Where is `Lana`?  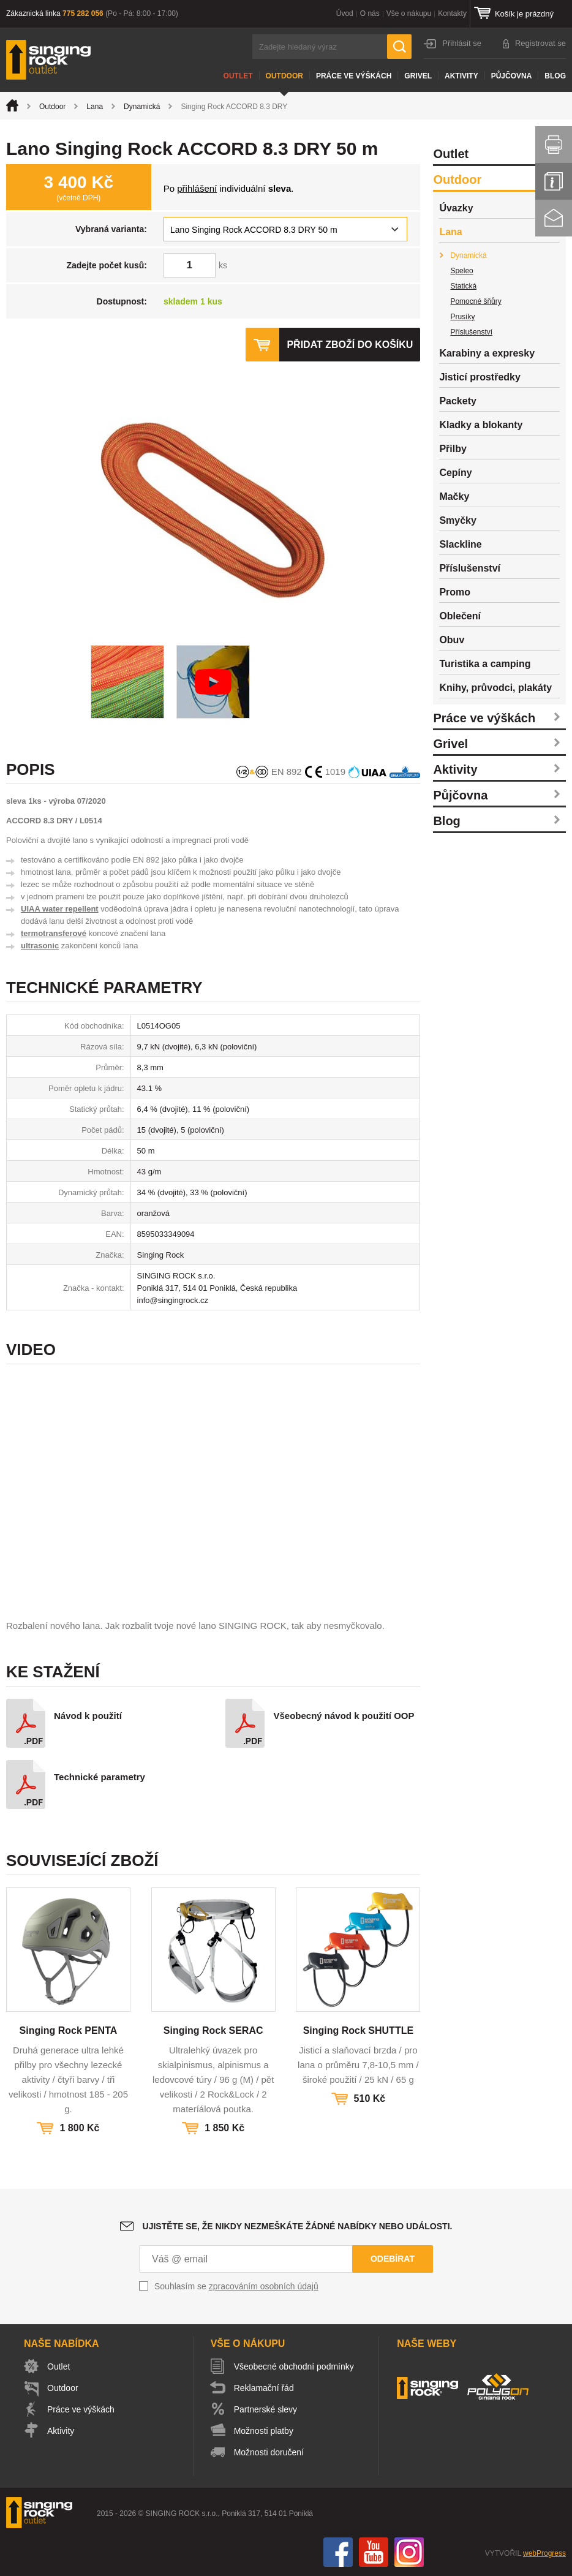 Lana is located at coordinates (94, 106).